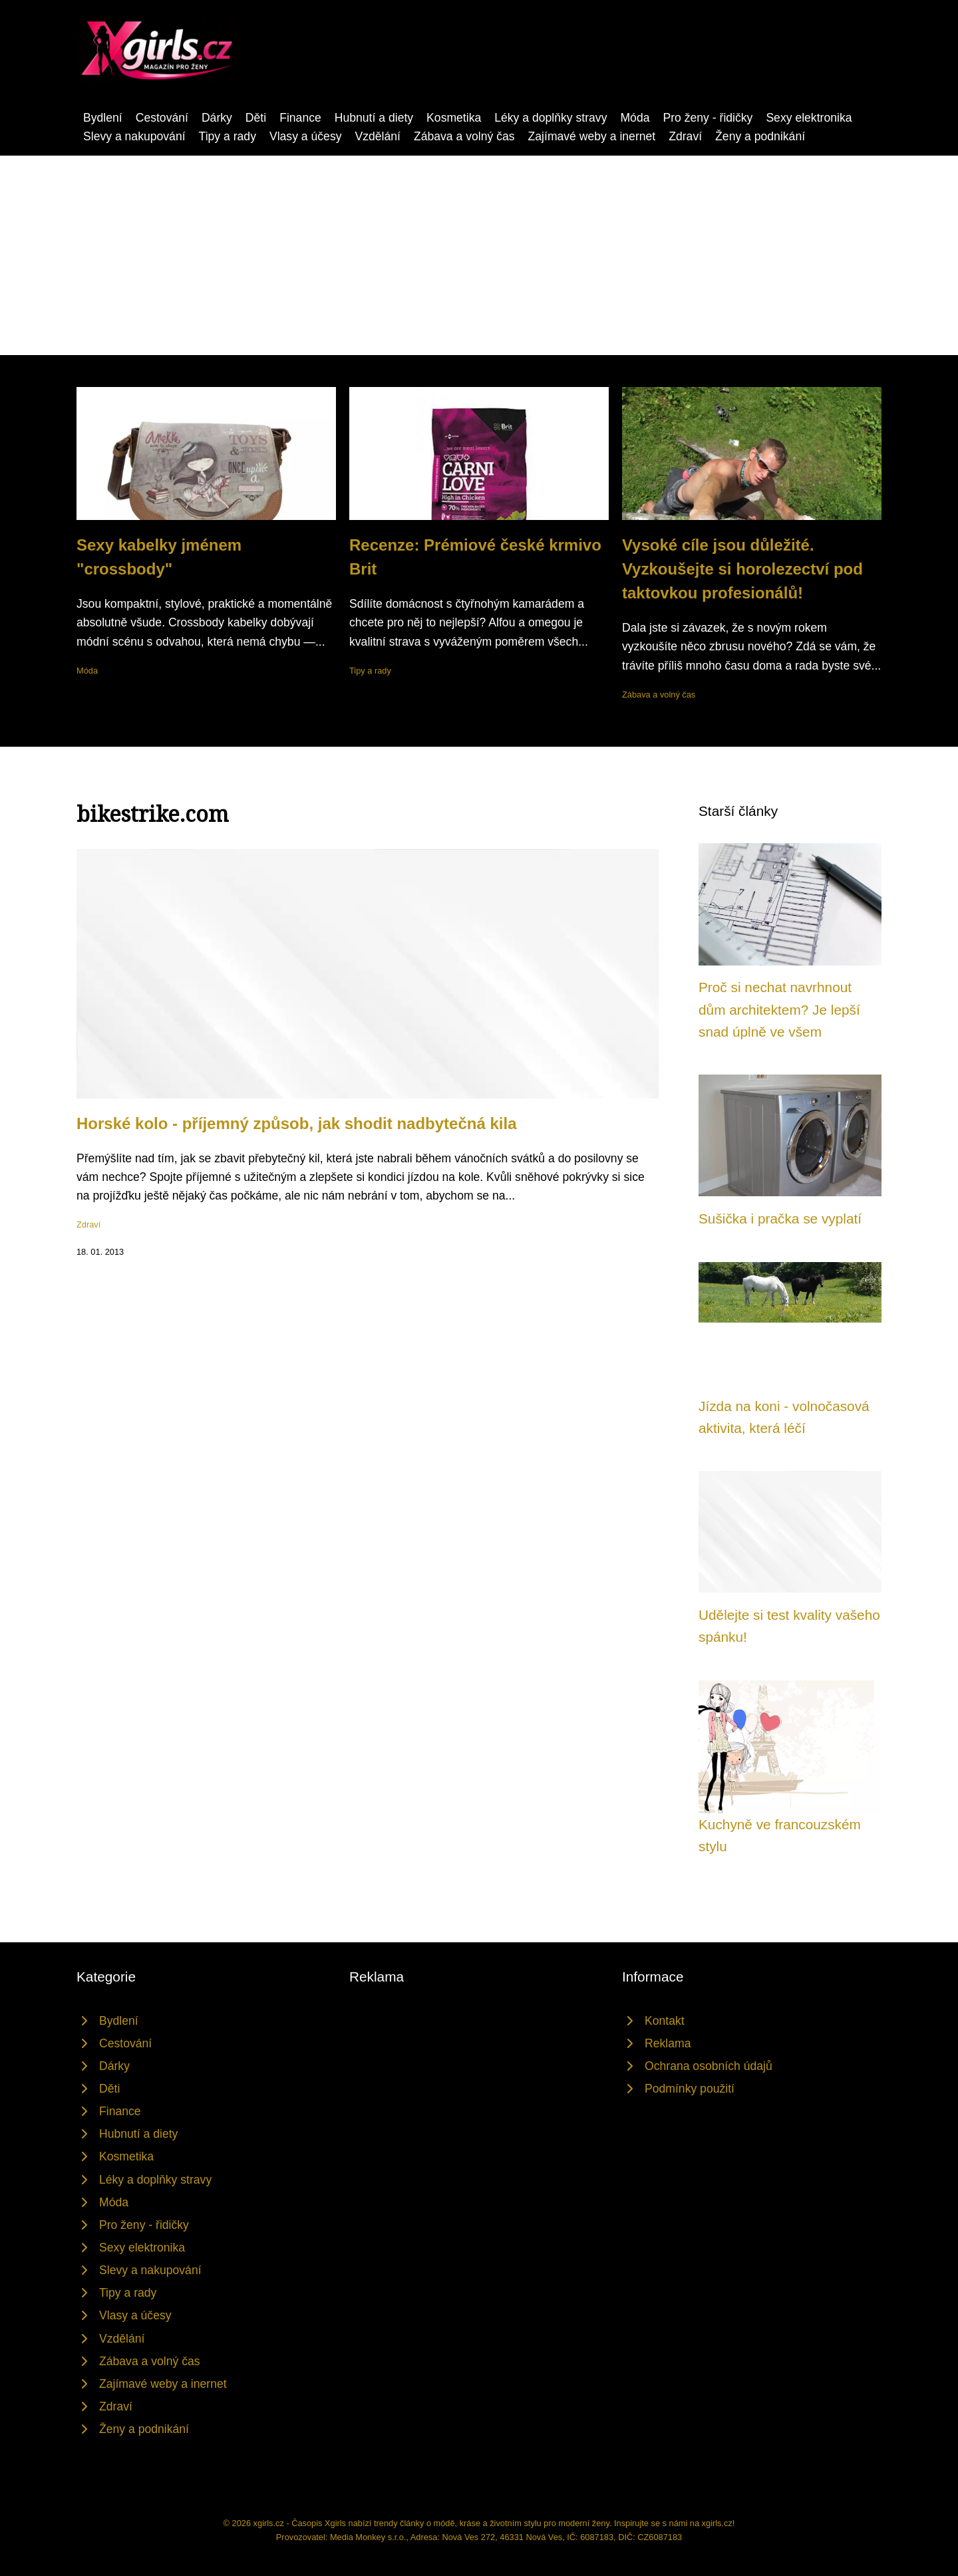 The width and height of the screenshot is (958, 2576). I want to click on Děti, so click(255, 117).